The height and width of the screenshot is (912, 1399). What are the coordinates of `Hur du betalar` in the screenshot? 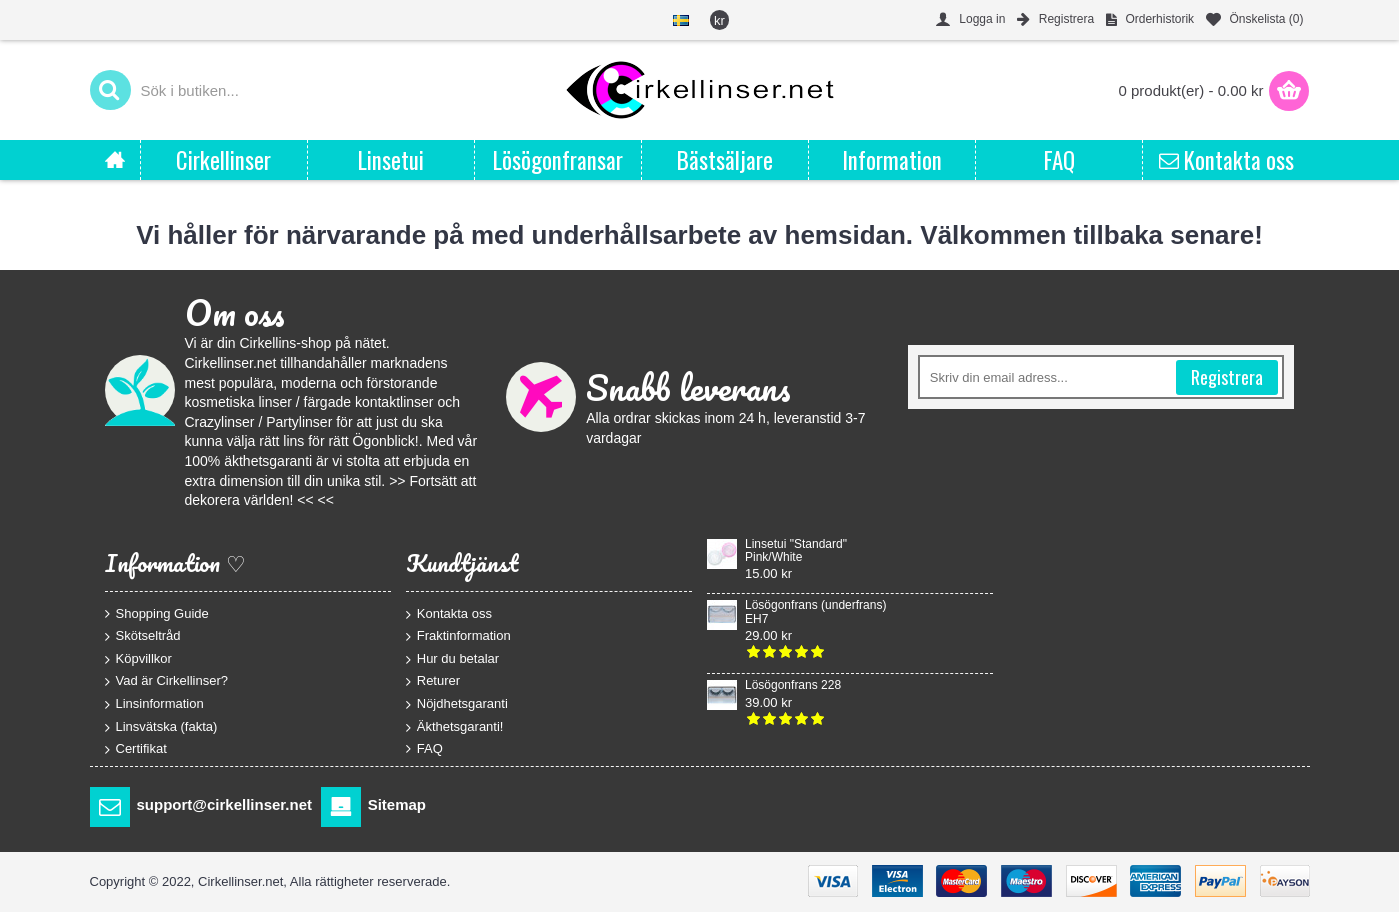 It's located at (452, 658).